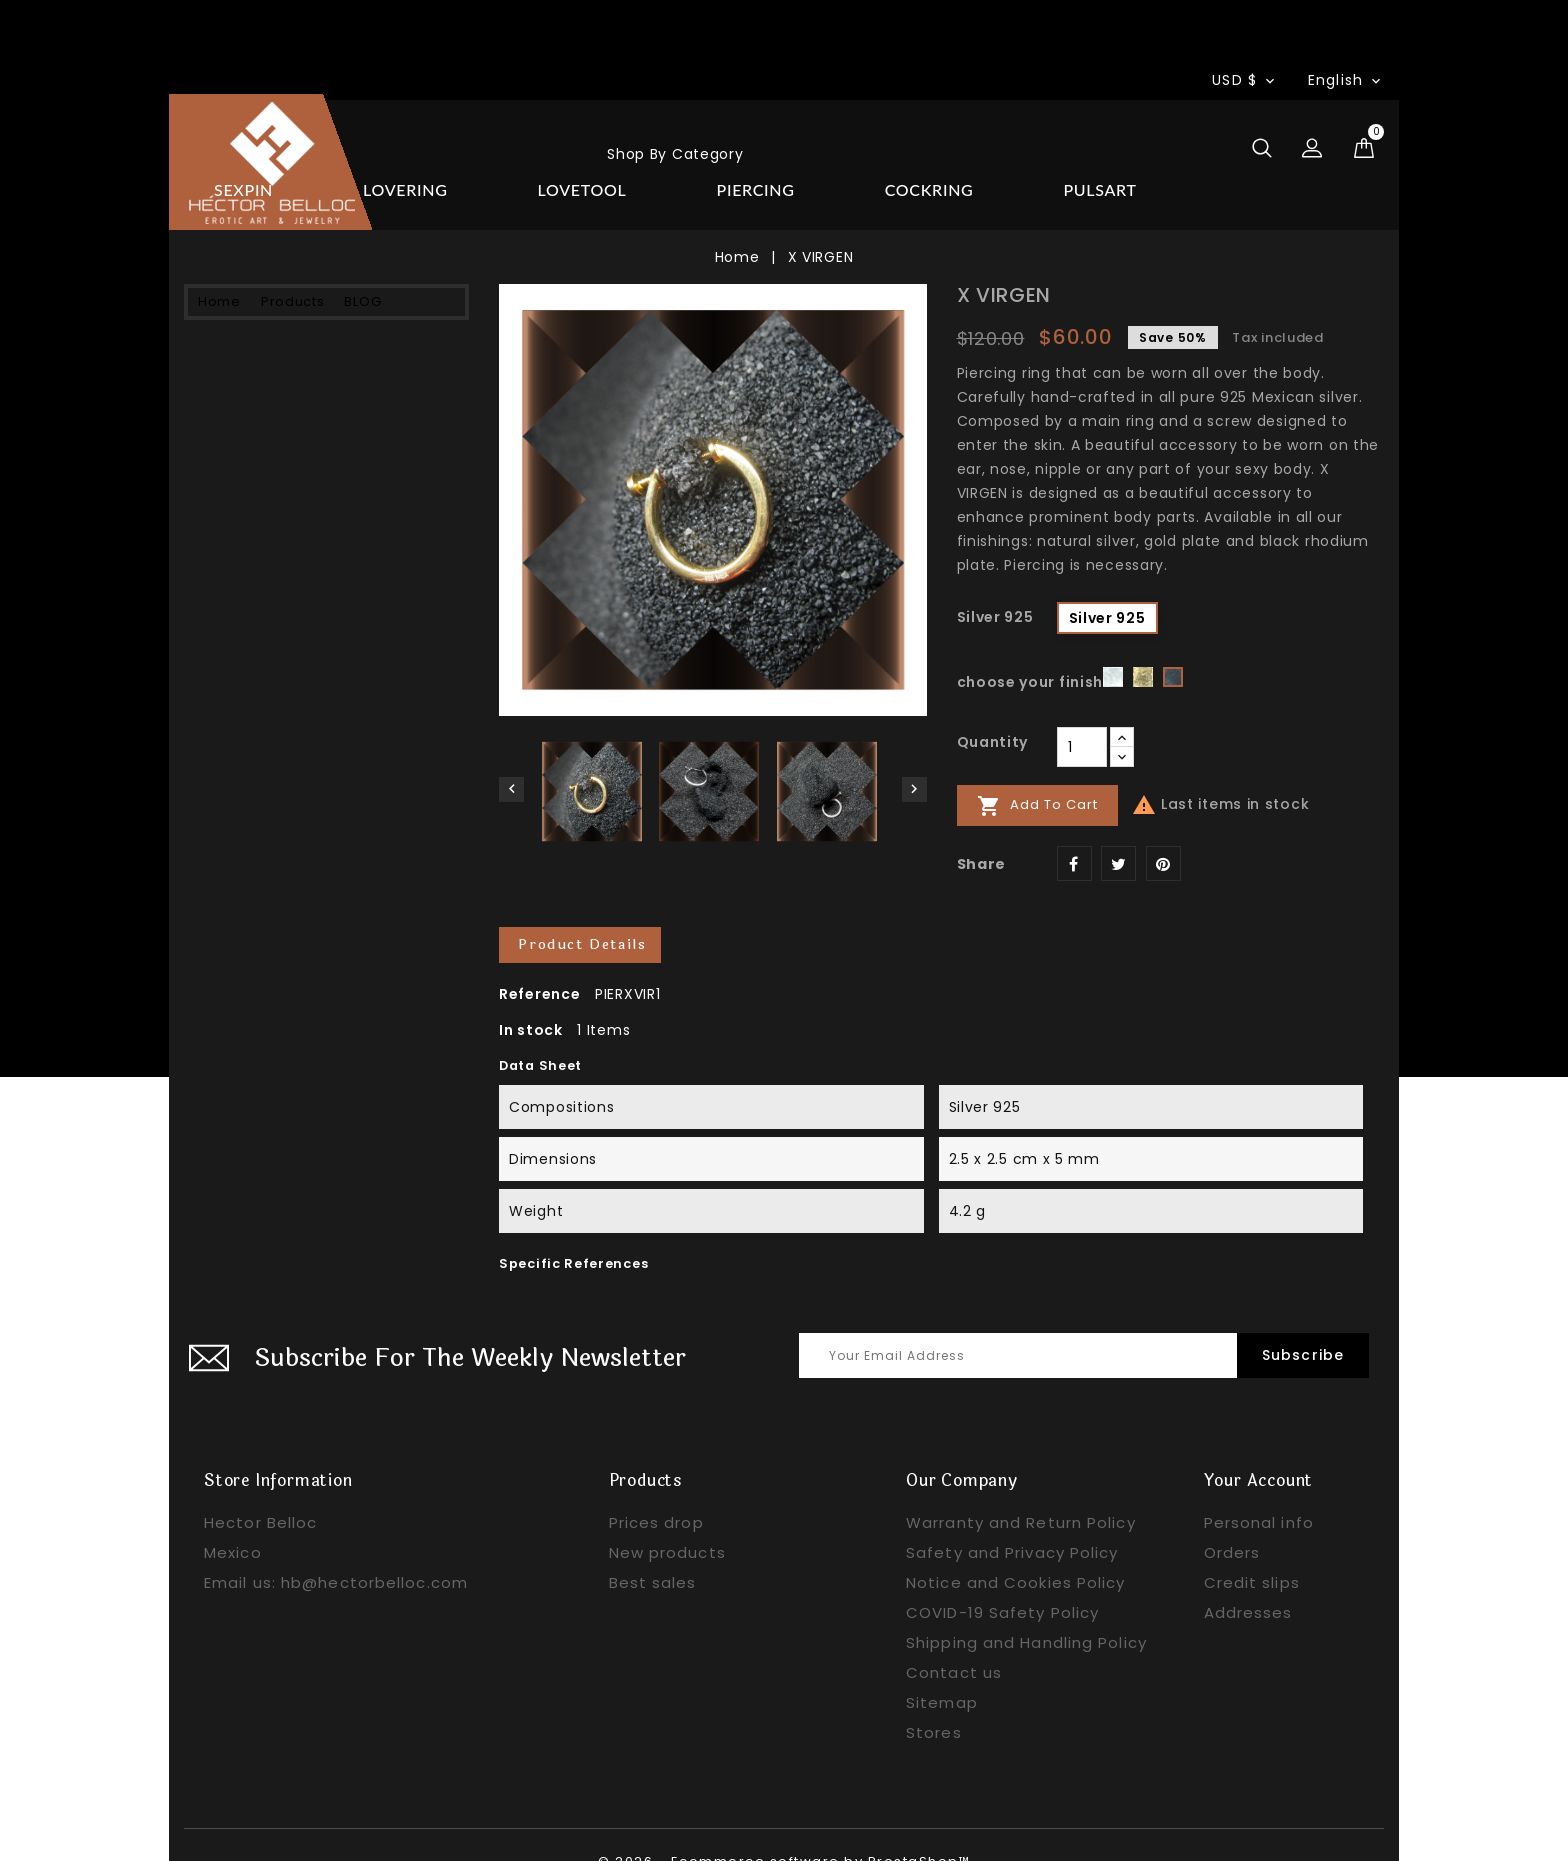  Describe the element at coordinates (784, 1828) in the screenshot. I see `© 2026 - Ecommerce software by PrestaShop™` at that location.